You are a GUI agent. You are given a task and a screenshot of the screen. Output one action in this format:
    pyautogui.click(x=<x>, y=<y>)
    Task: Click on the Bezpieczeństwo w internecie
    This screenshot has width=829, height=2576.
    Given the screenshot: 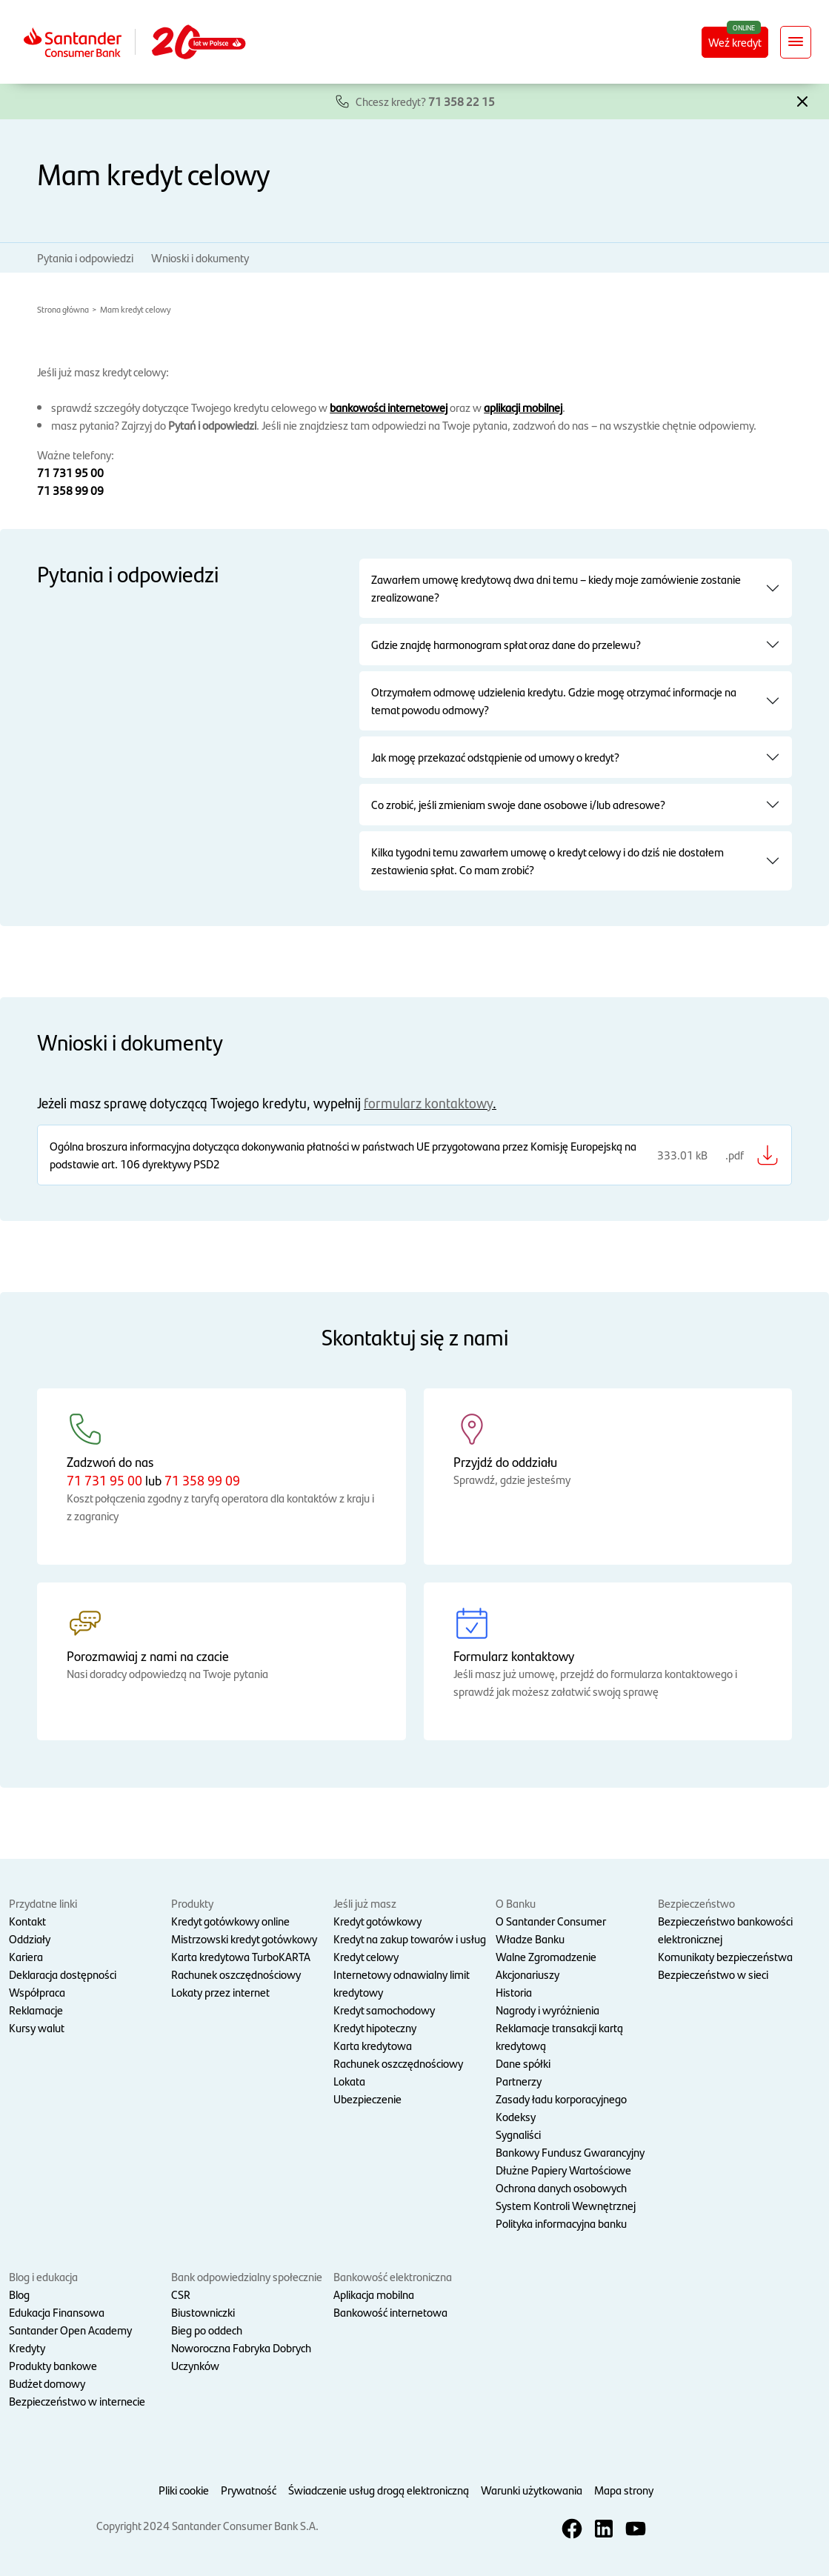 What is the action you would take?
    pyautogui.click(x=77, y=2400)
    